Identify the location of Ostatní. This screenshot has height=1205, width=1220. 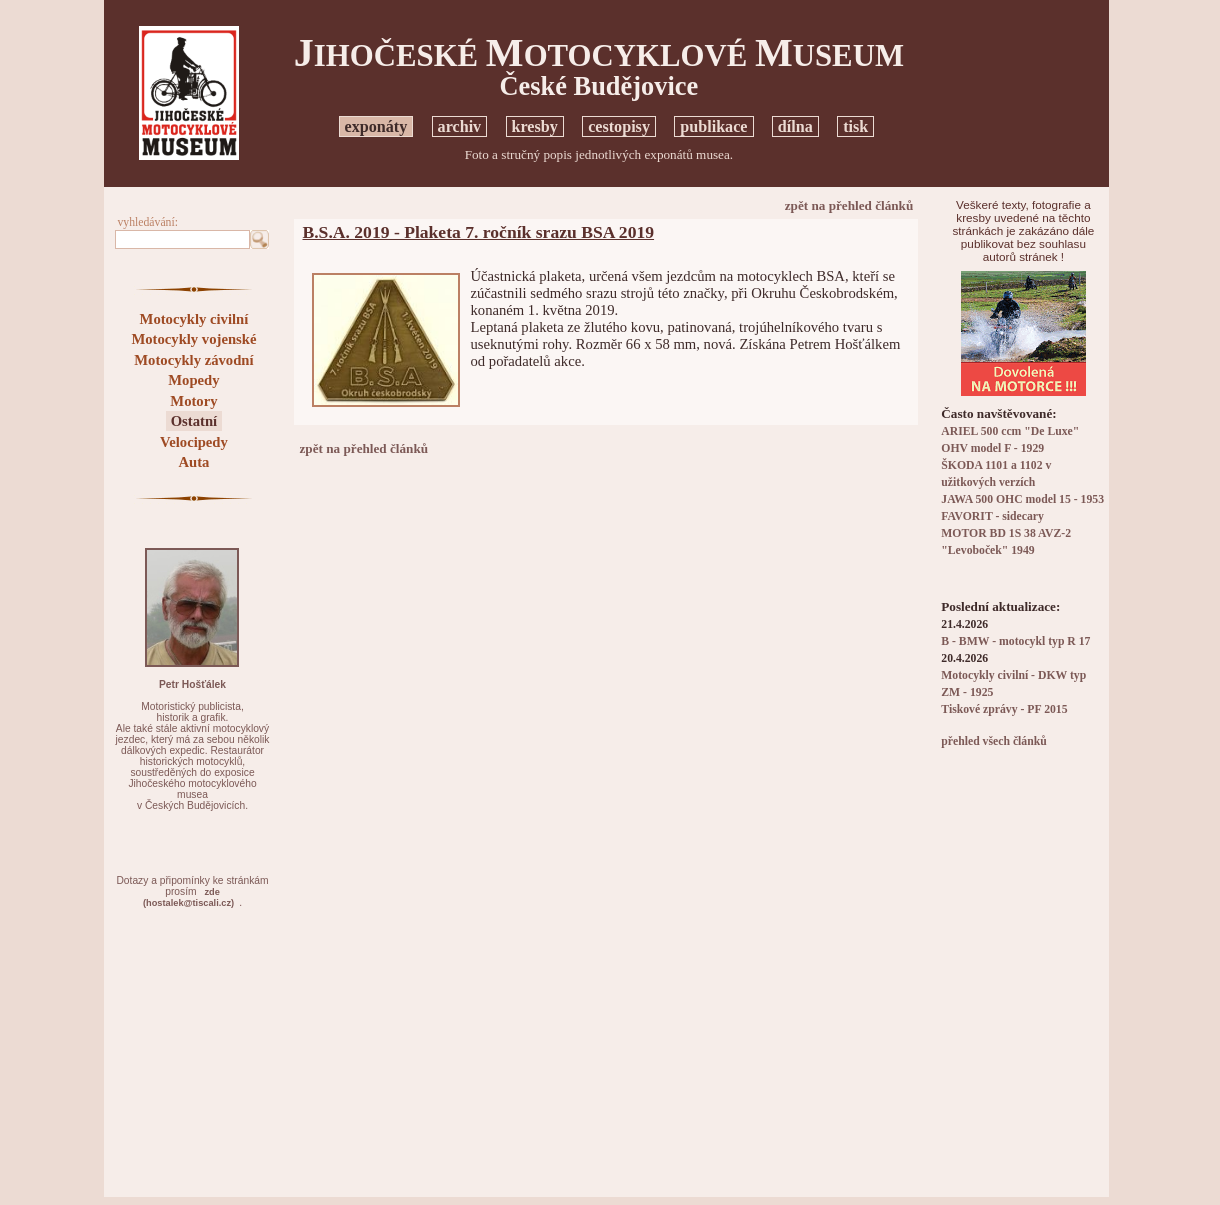
(194, 421).